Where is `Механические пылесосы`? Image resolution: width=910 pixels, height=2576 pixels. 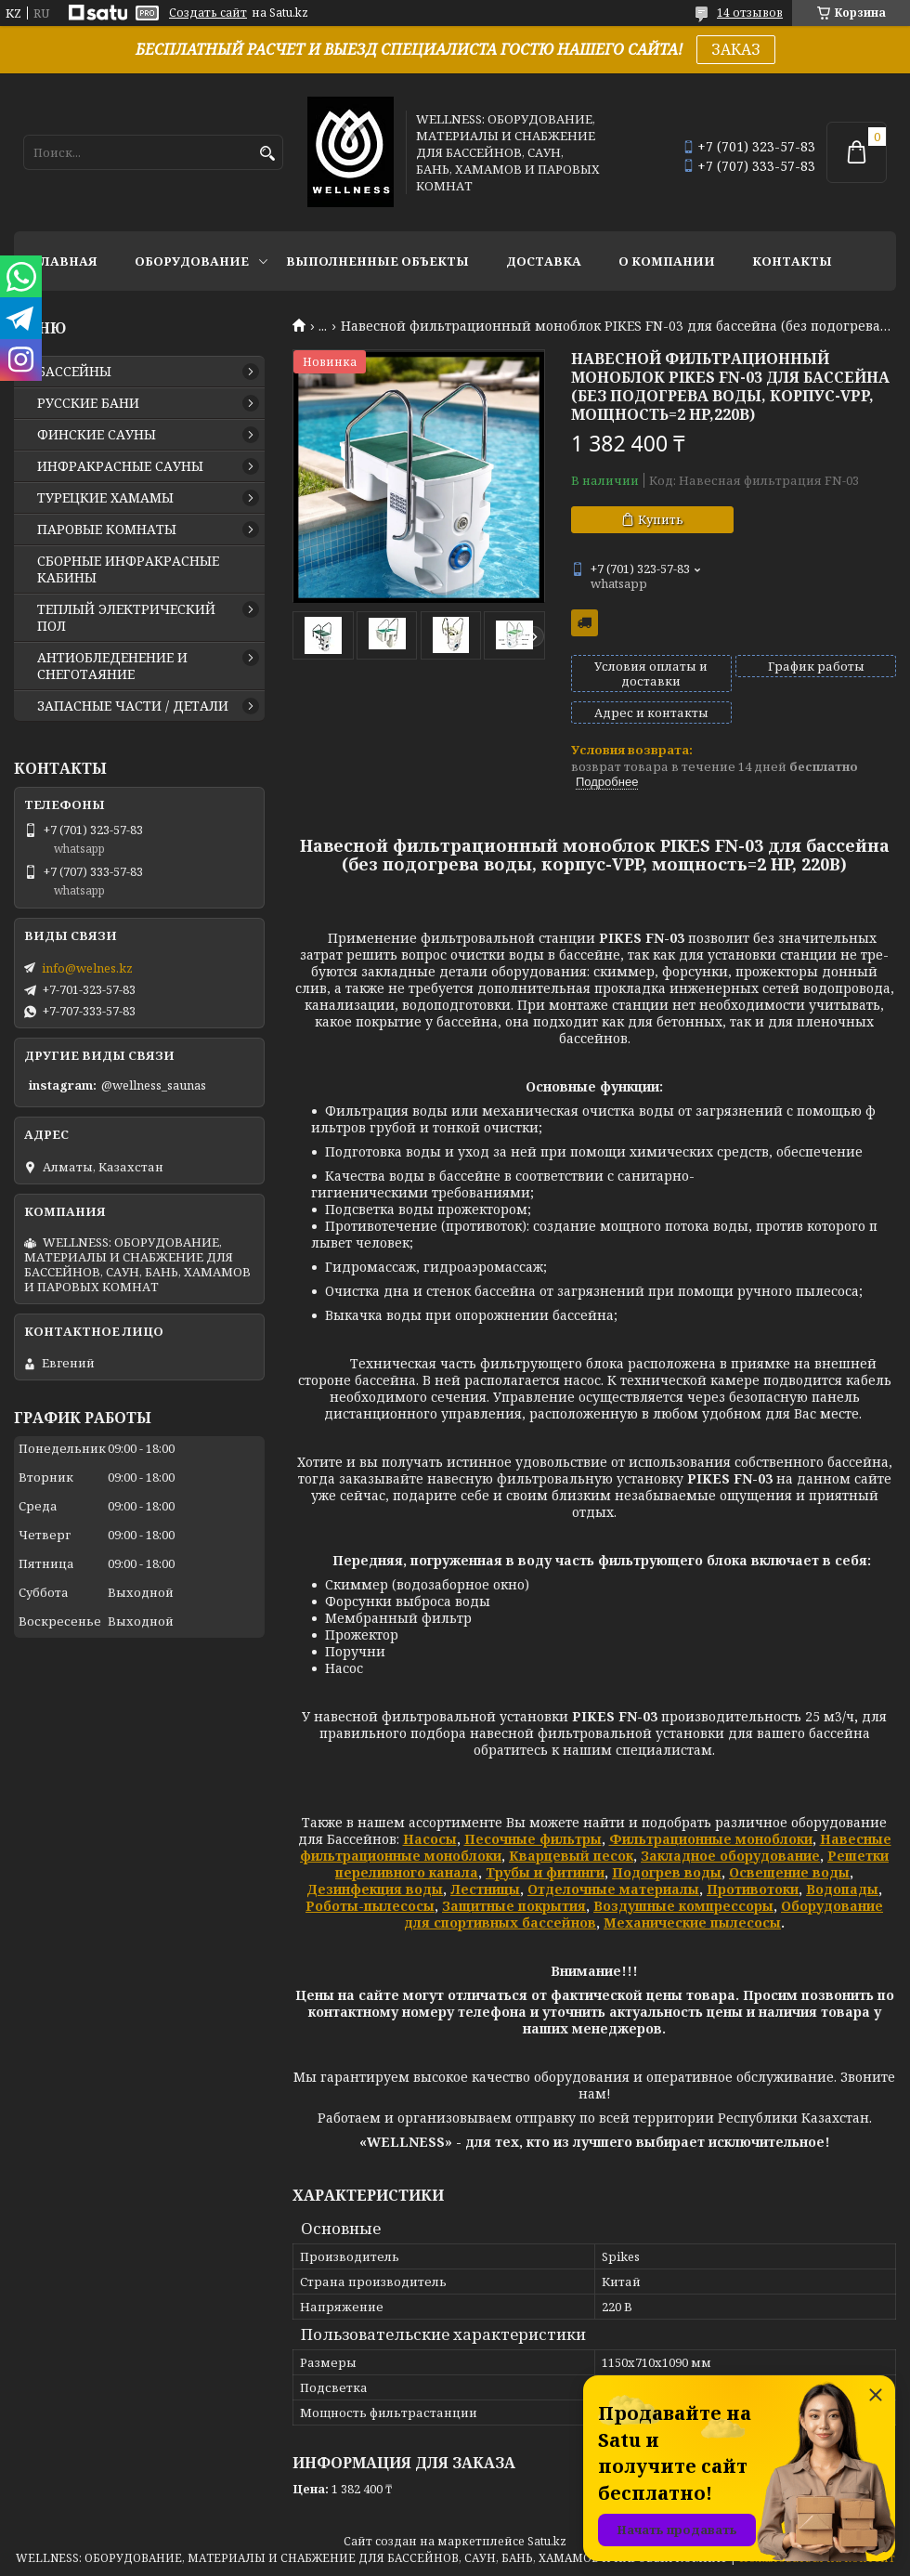
Механические пылесосы is located at coordinates (692, 1922).